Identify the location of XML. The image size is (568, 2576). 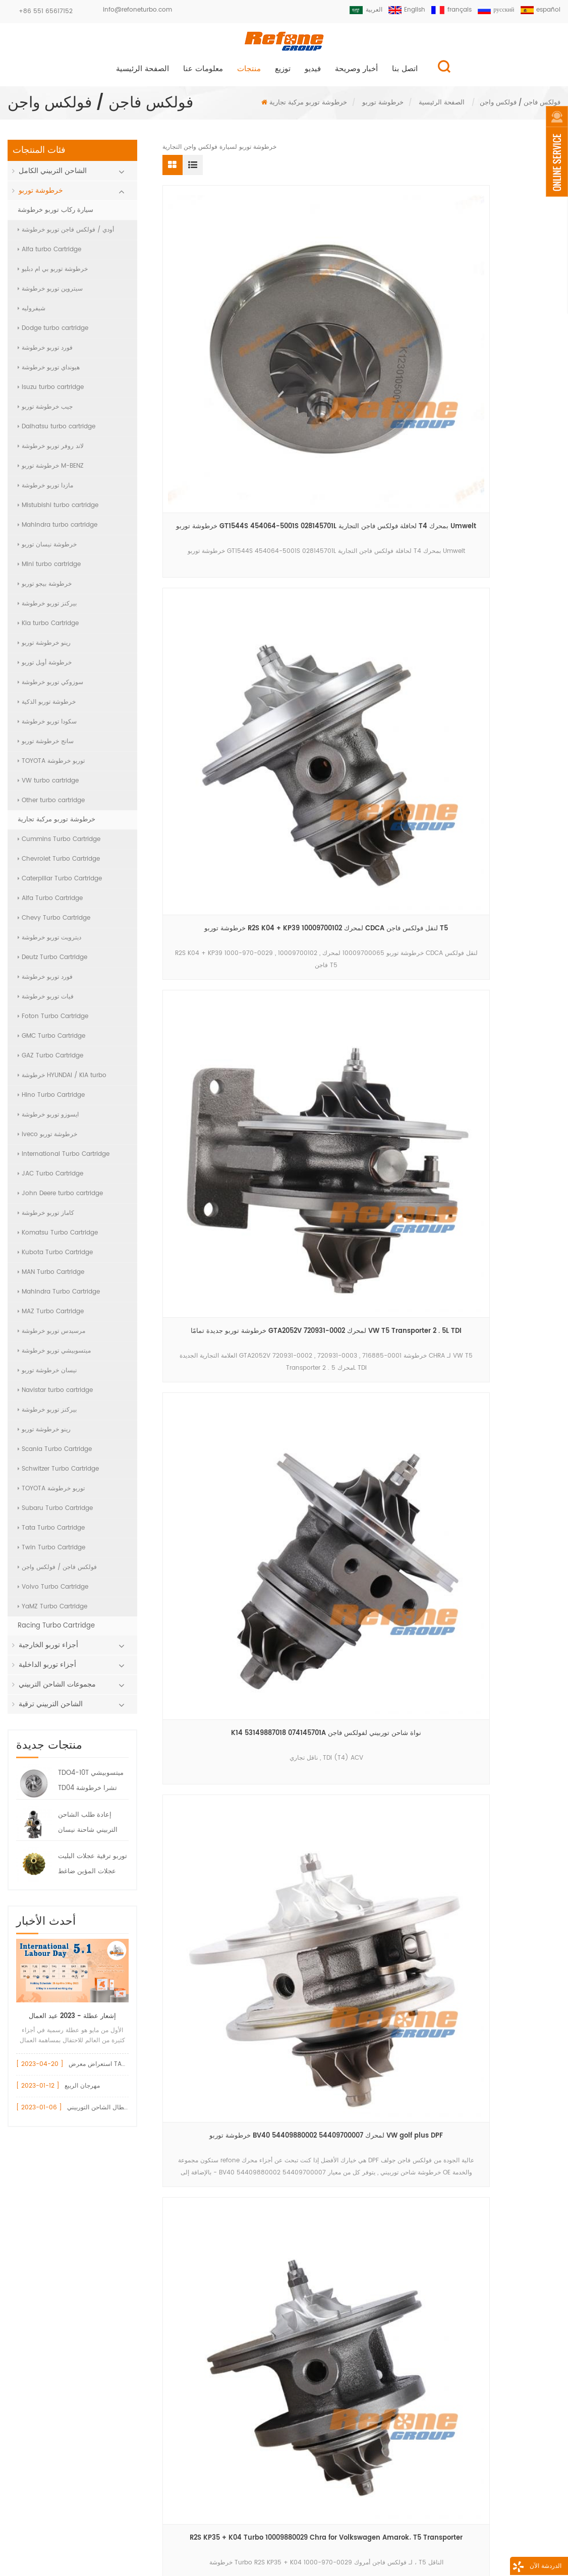
(527, 2548).